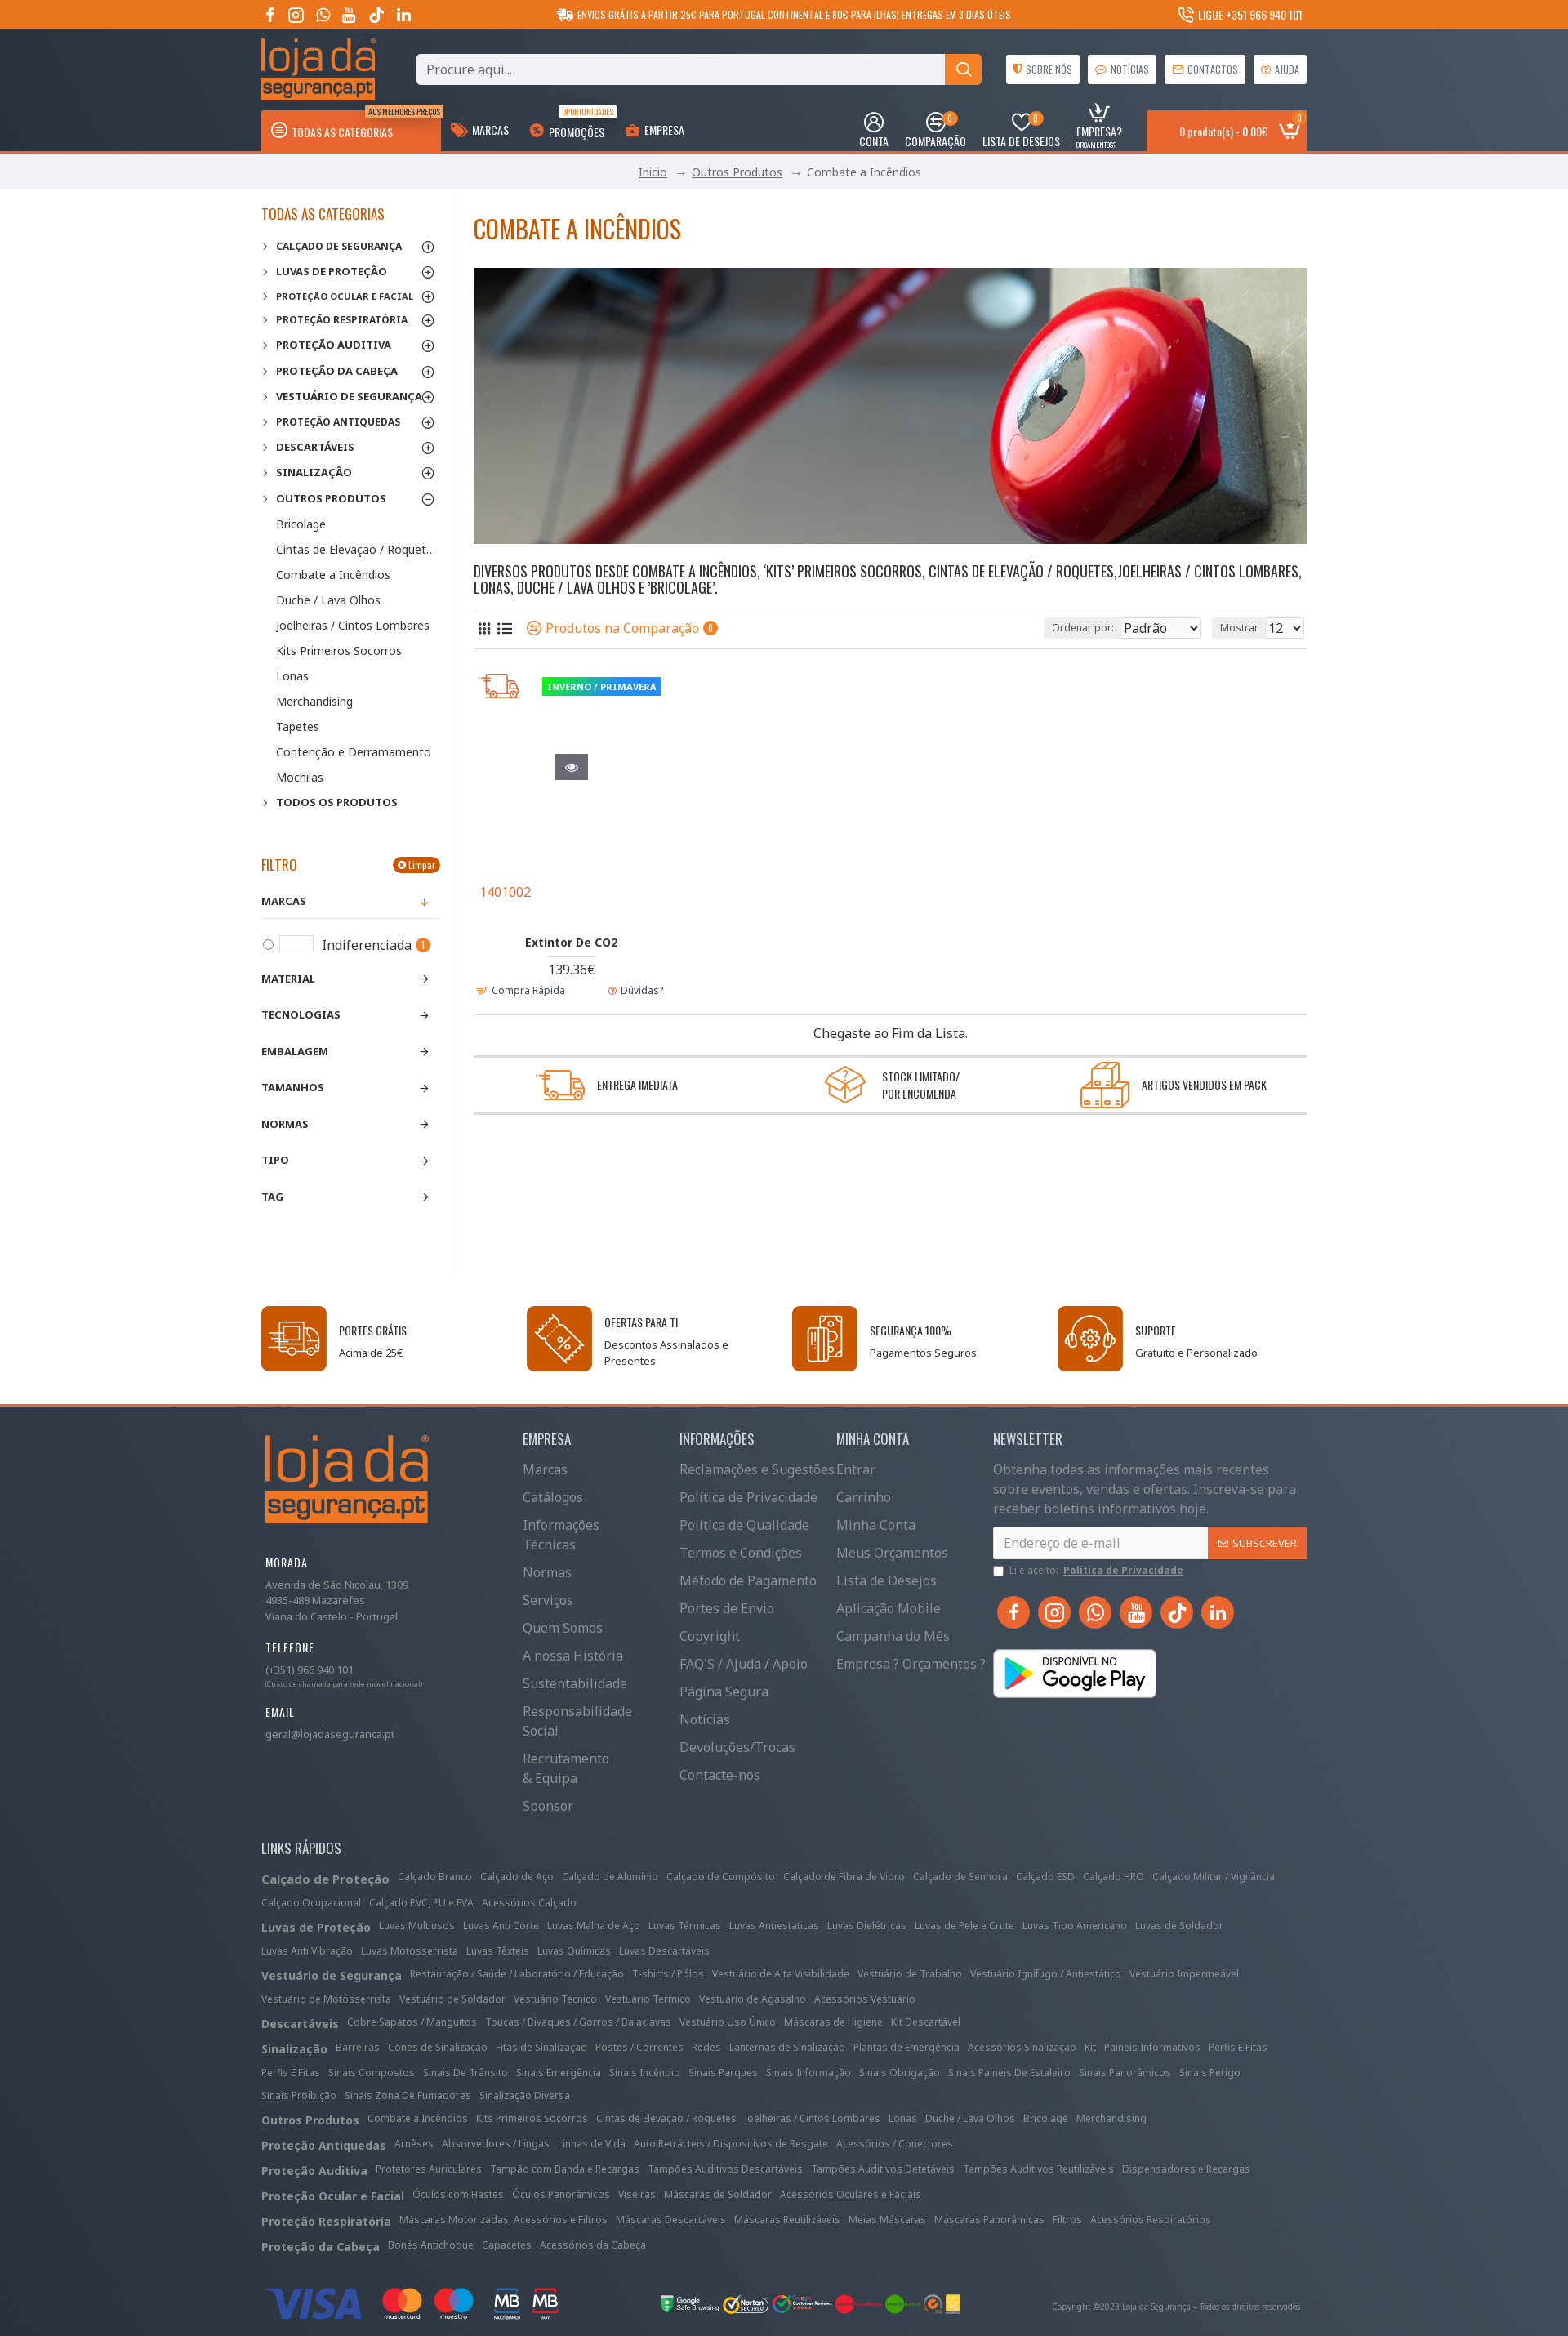 The image size is (1568, 2336). Describe the element at coordinates (294, 1051) in the screenshot. I see `Embalagem` at that location.